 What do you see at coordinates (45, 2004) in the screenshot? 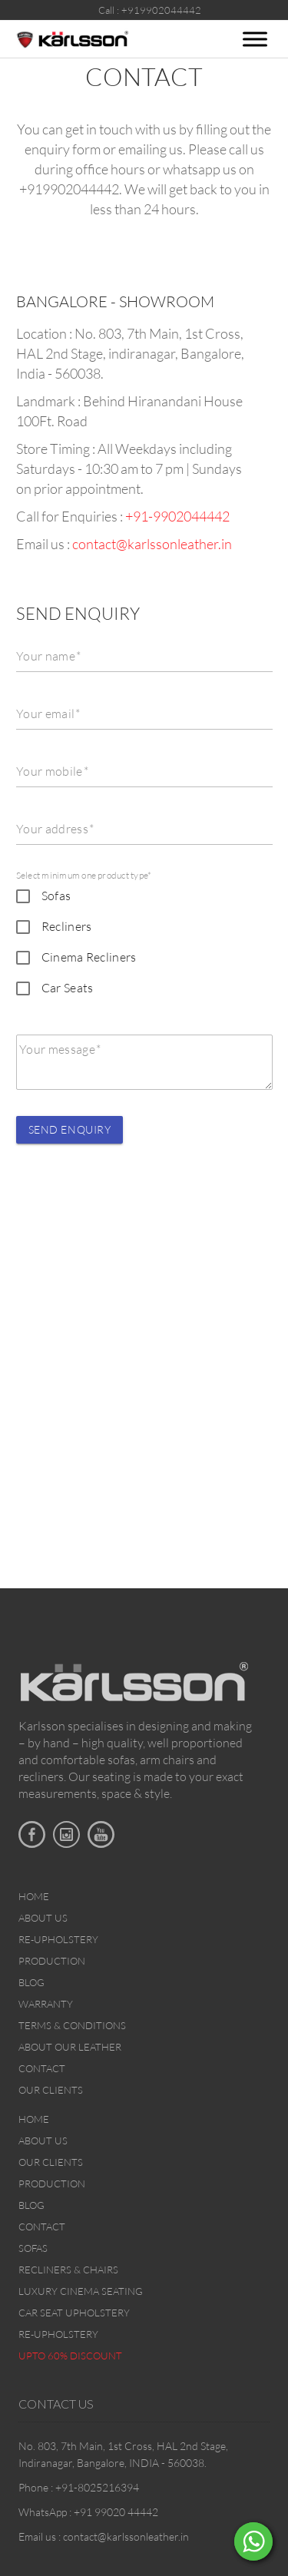
I see `Warranty` at bounding box center [45, 2004].